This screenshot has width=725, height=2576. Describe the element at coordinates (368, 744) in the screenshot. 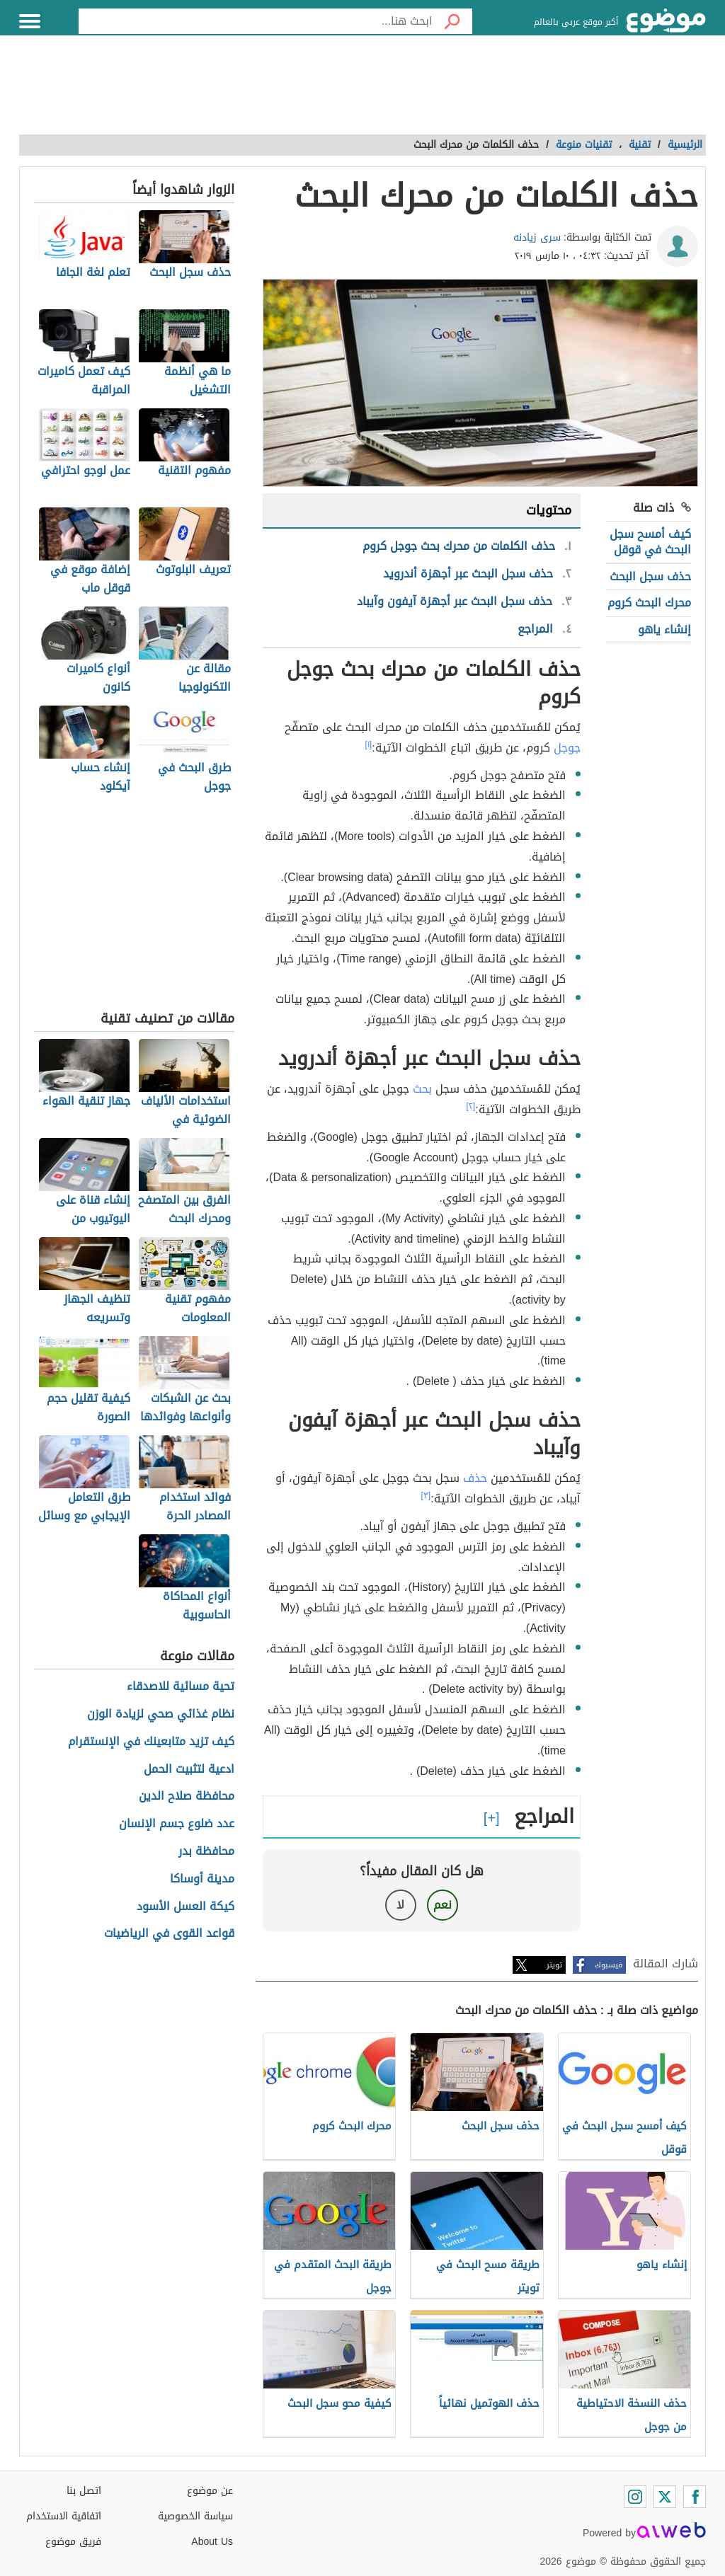

I see `[١]` at that location.